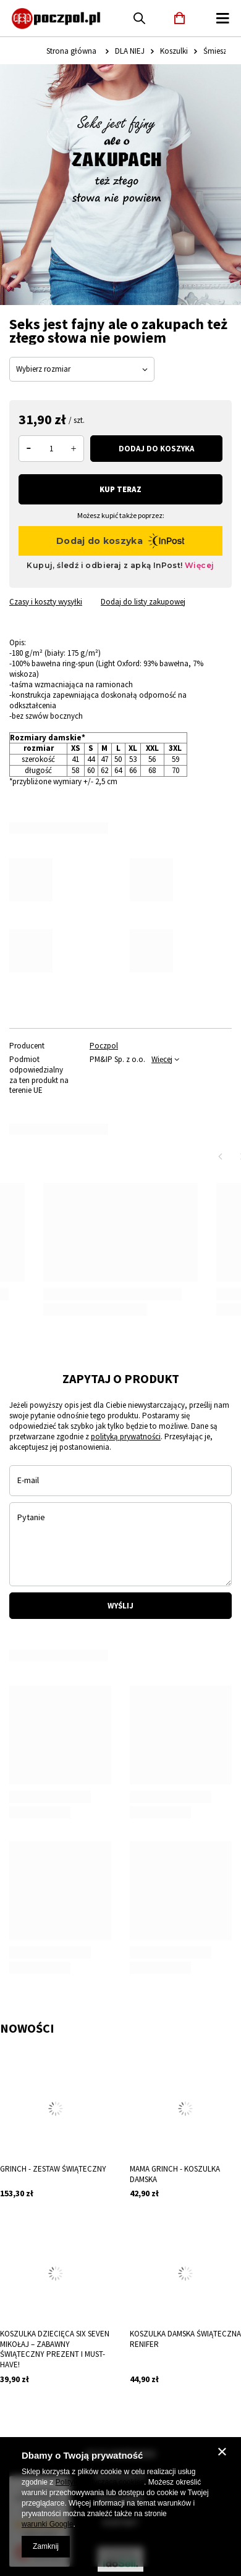 Image resolution: width=241 pixels, height=2576 pixels. What do you see at coordinates (54, 2349) in the screenshot?
I see `Koszulka Dziecięca SIX SEVEN Mikołaj – Zabawny Świąteczny Prezent i Must-Have!` at bounding box center [54, 2349].